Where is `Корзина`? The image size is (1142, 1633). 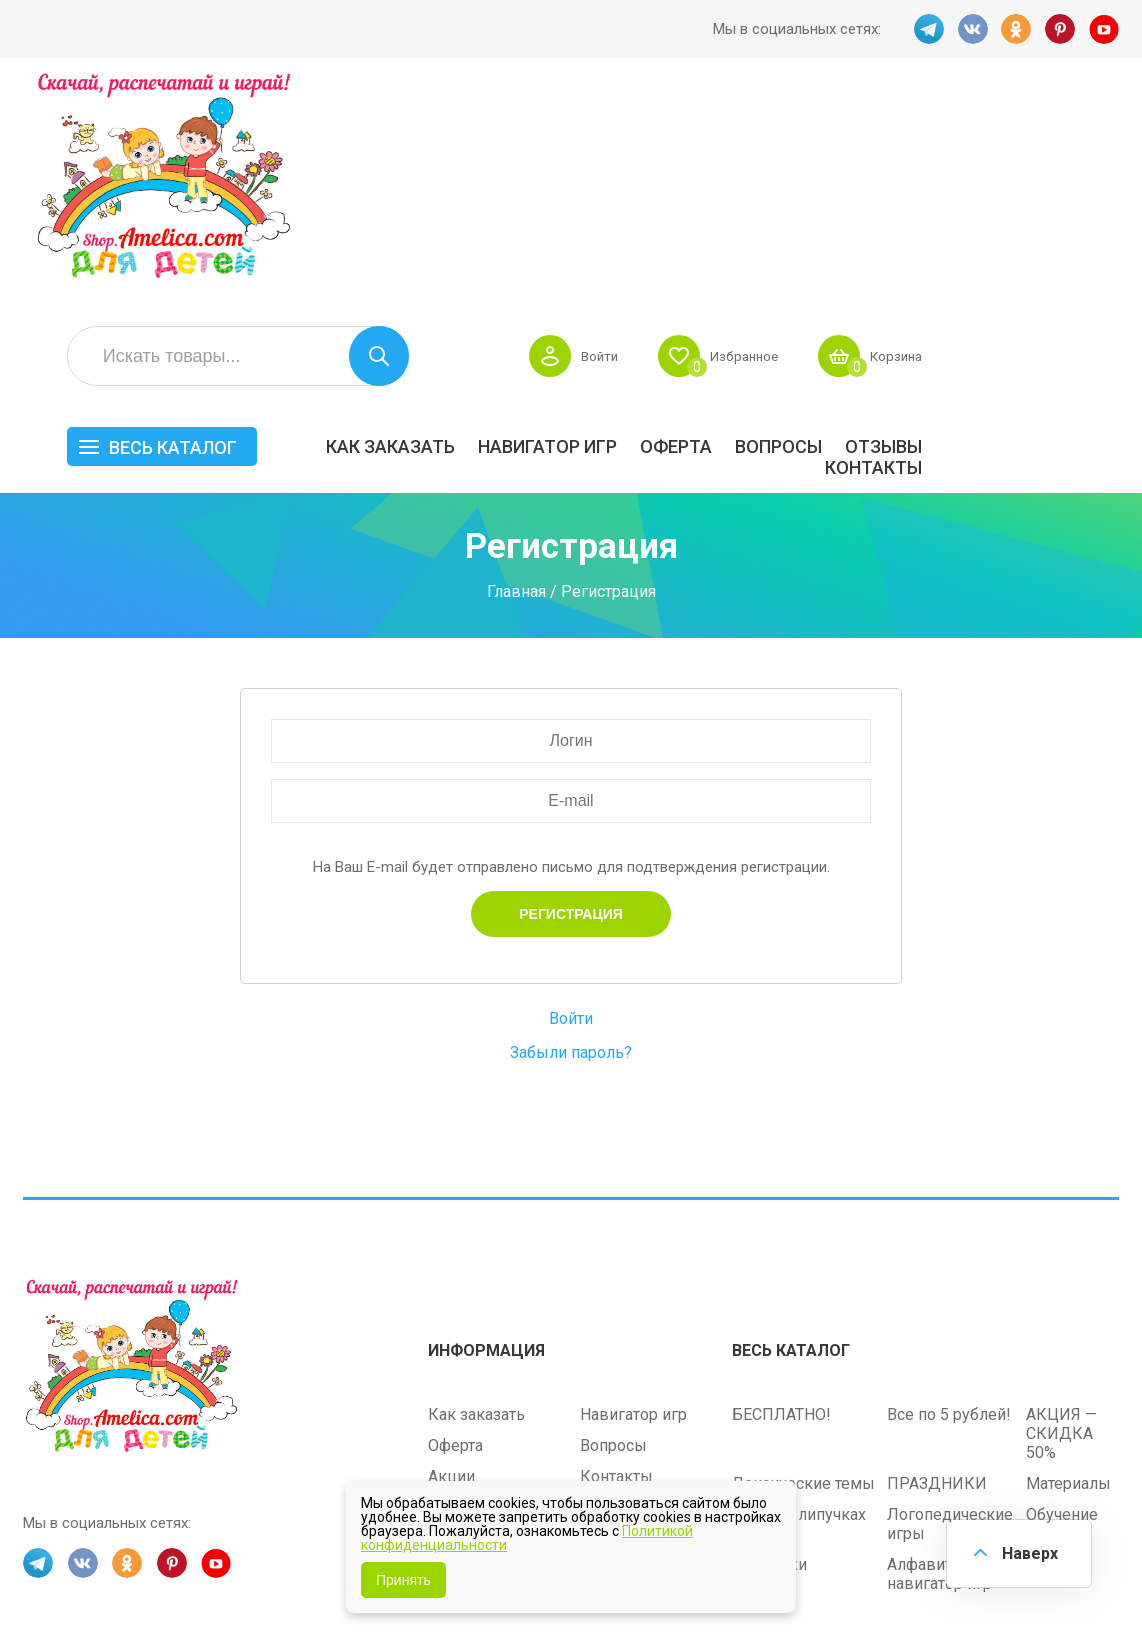
Корзина is located at coordinates (1089, 136).